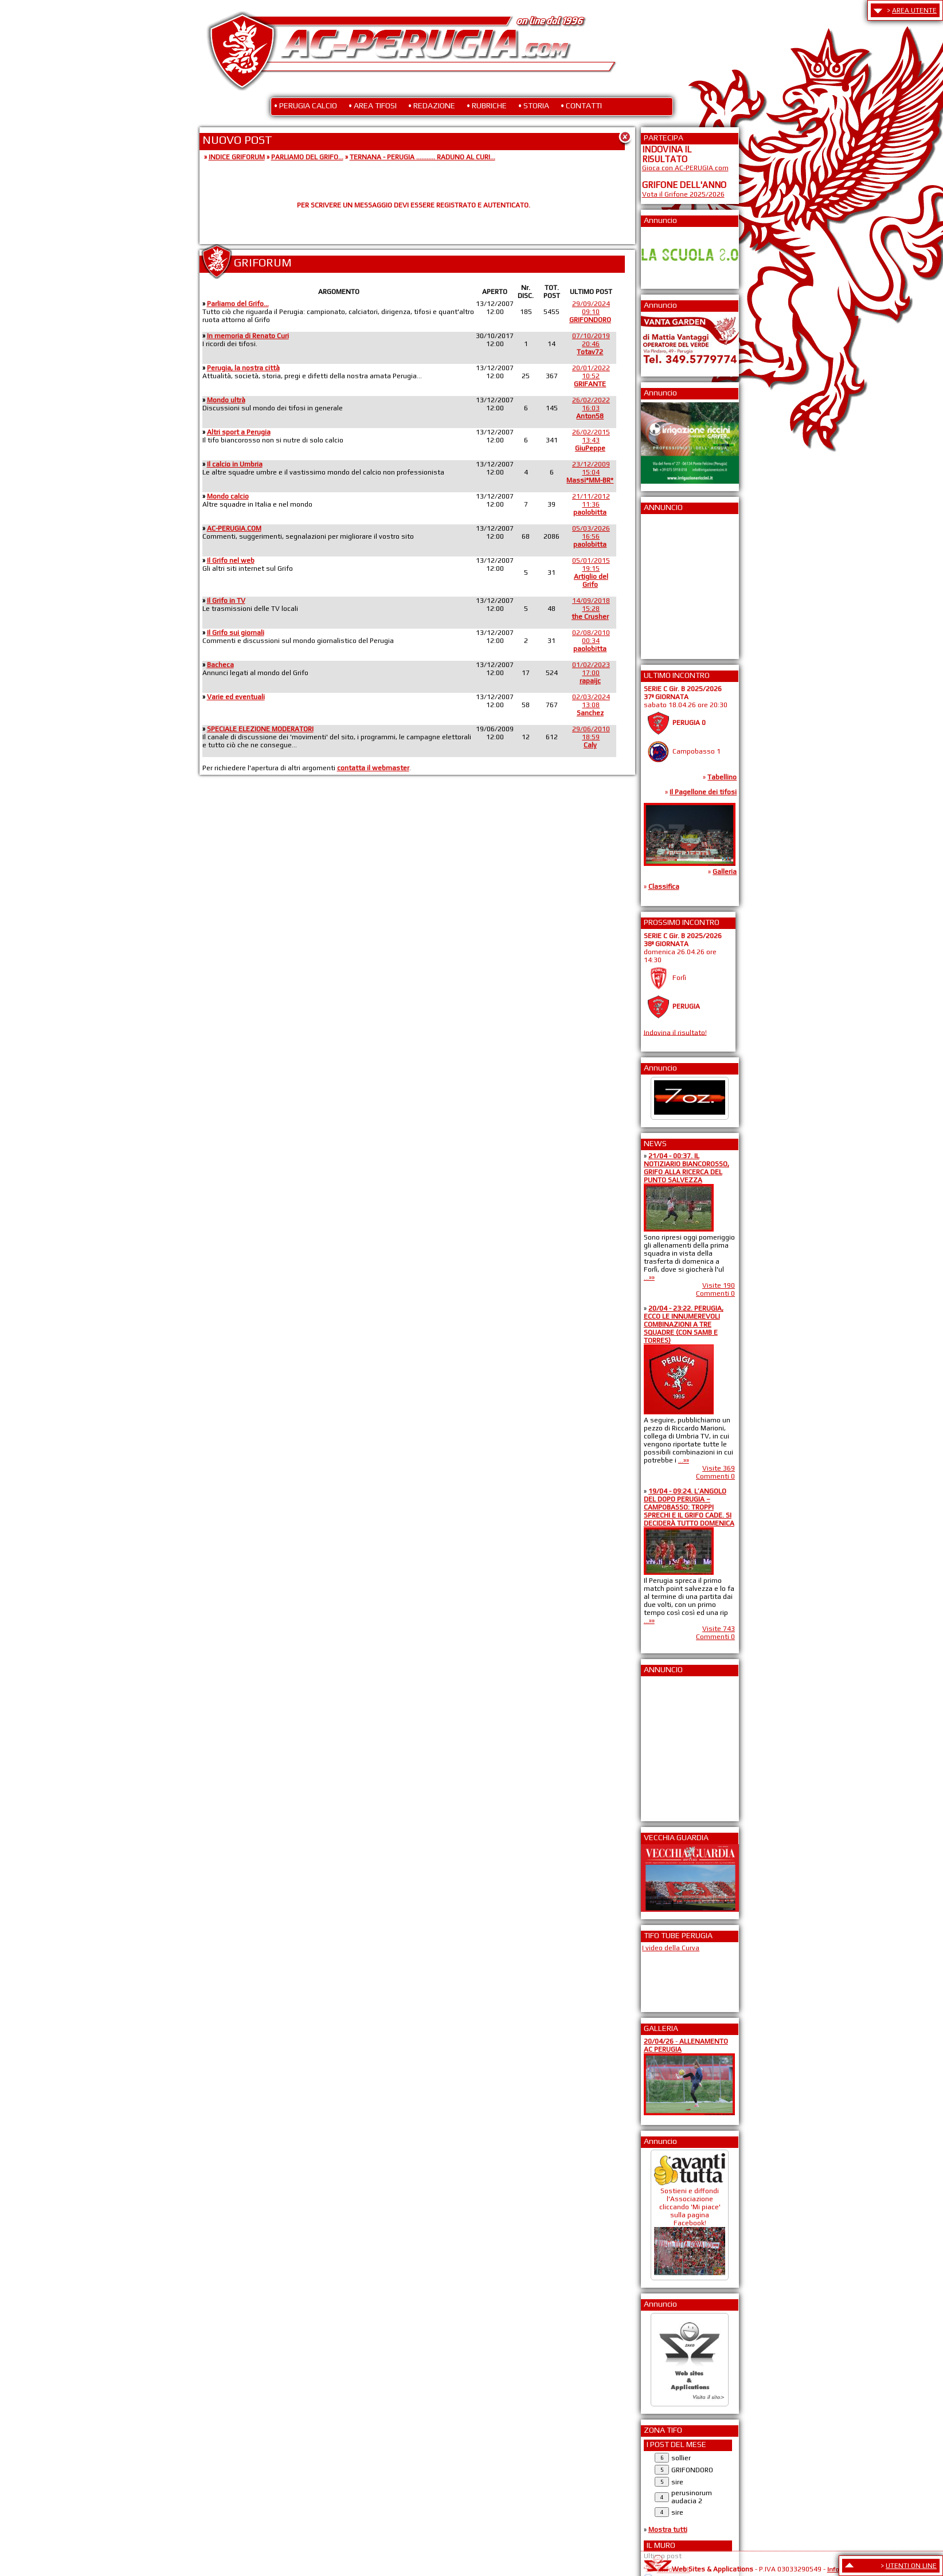  What do you see at coordinates (718, 1468) in the screenshot?
I see `Visite 369` at bounding box center [718, 1468].